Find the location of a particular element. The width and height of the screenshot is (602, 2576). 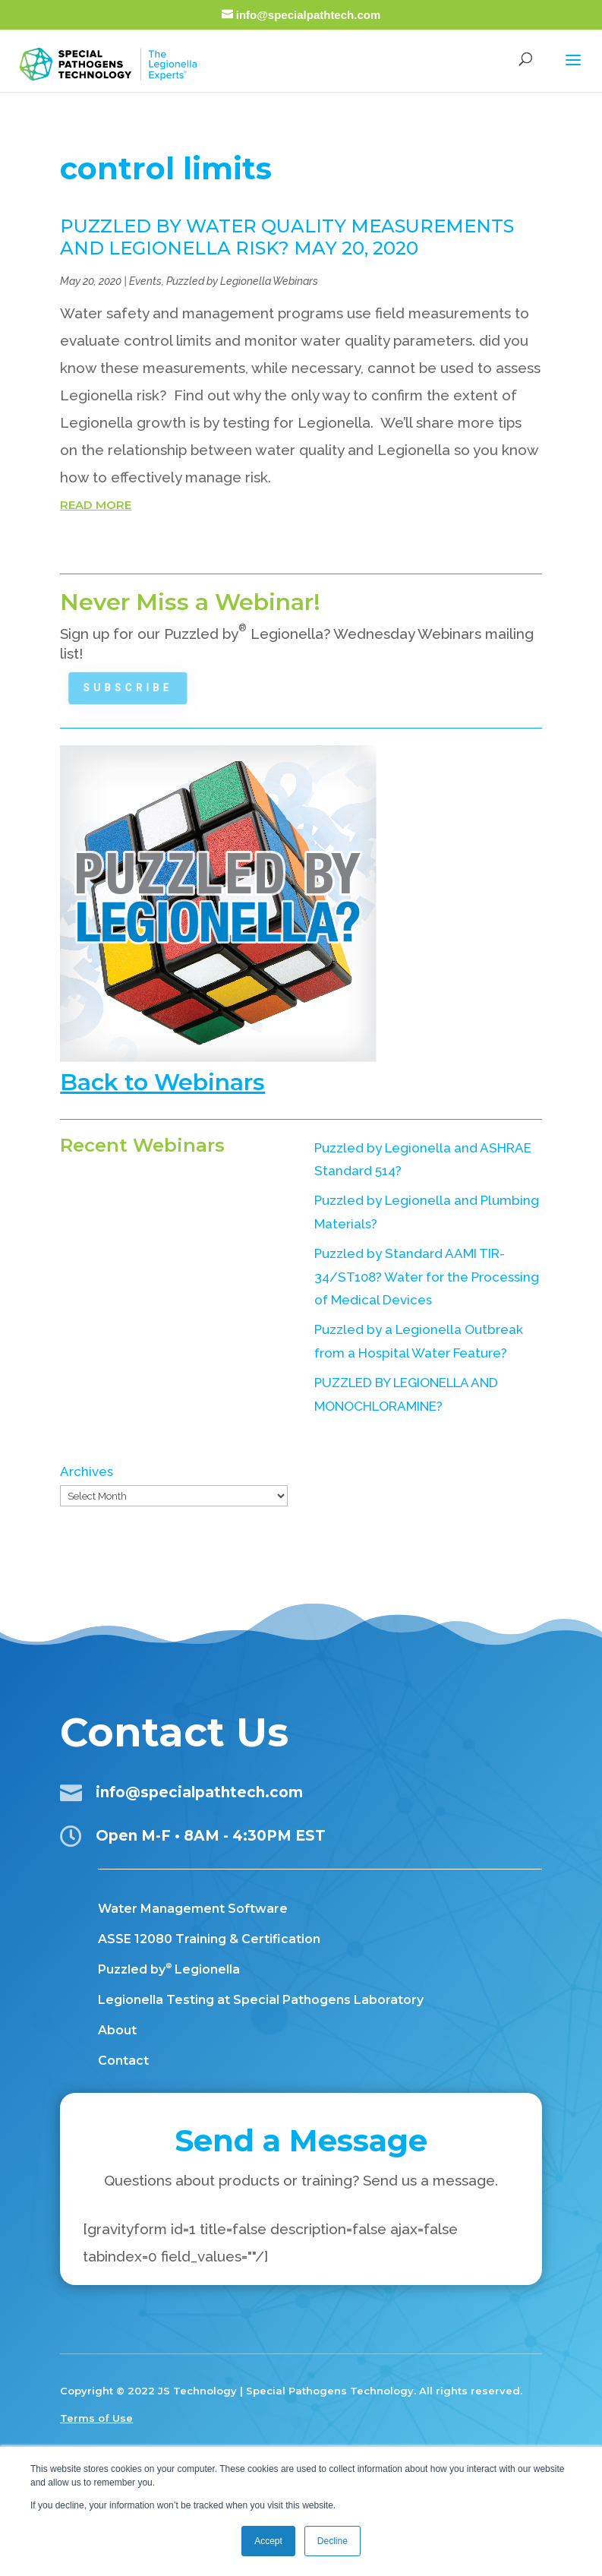

Events is located at coordinates (145, 281).